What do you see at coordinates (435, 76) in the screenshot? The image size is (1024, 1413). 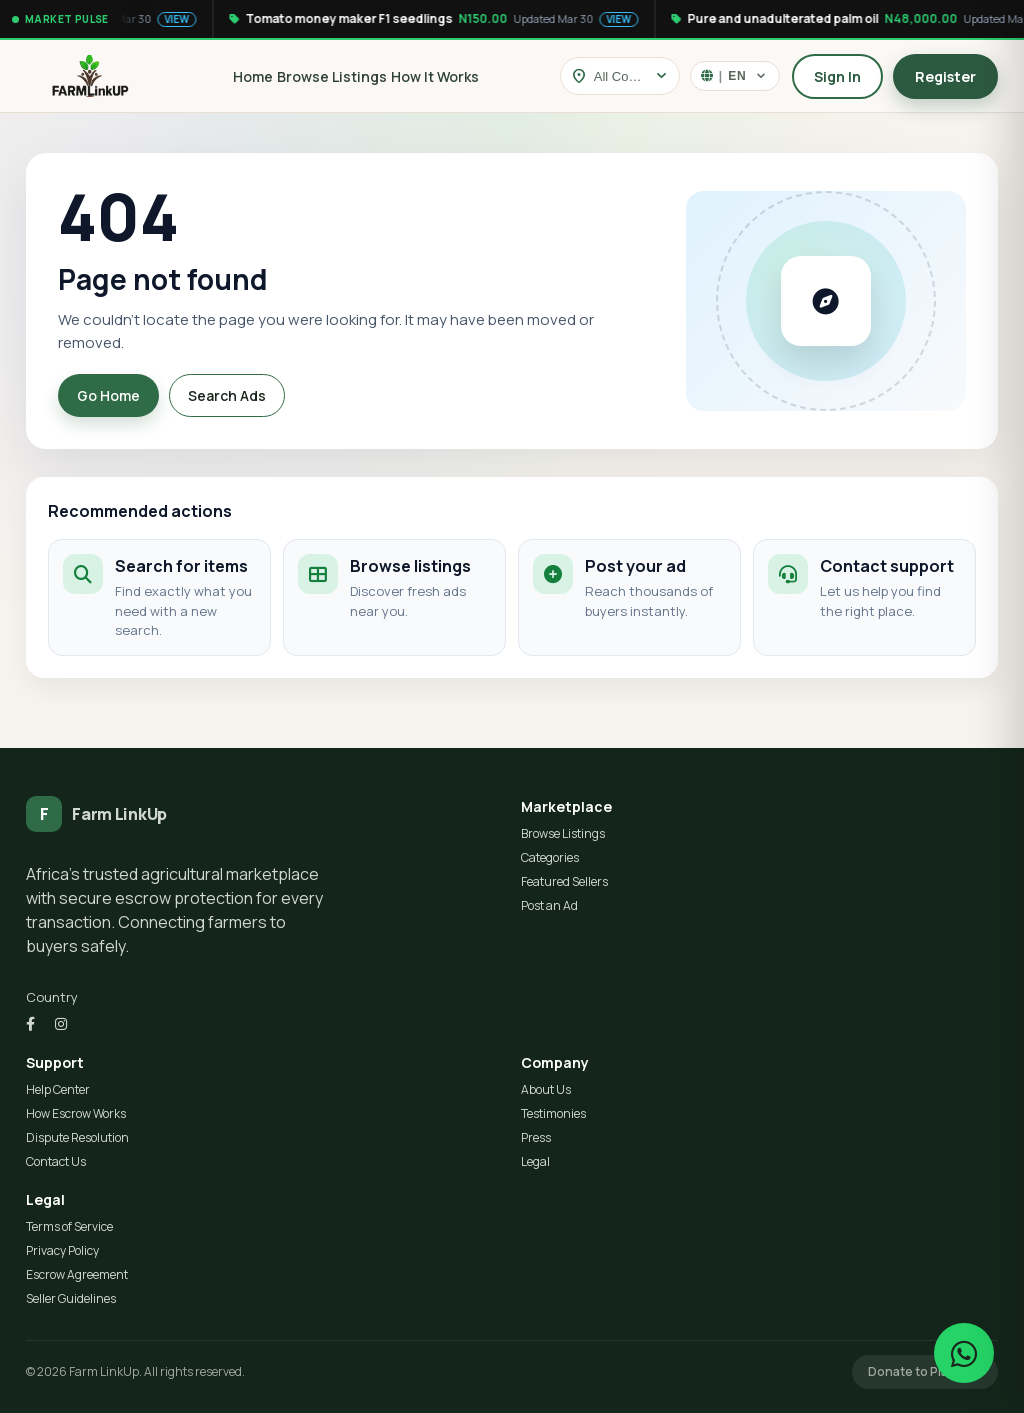 I see `How It Works` at bounding box center [435, 76].